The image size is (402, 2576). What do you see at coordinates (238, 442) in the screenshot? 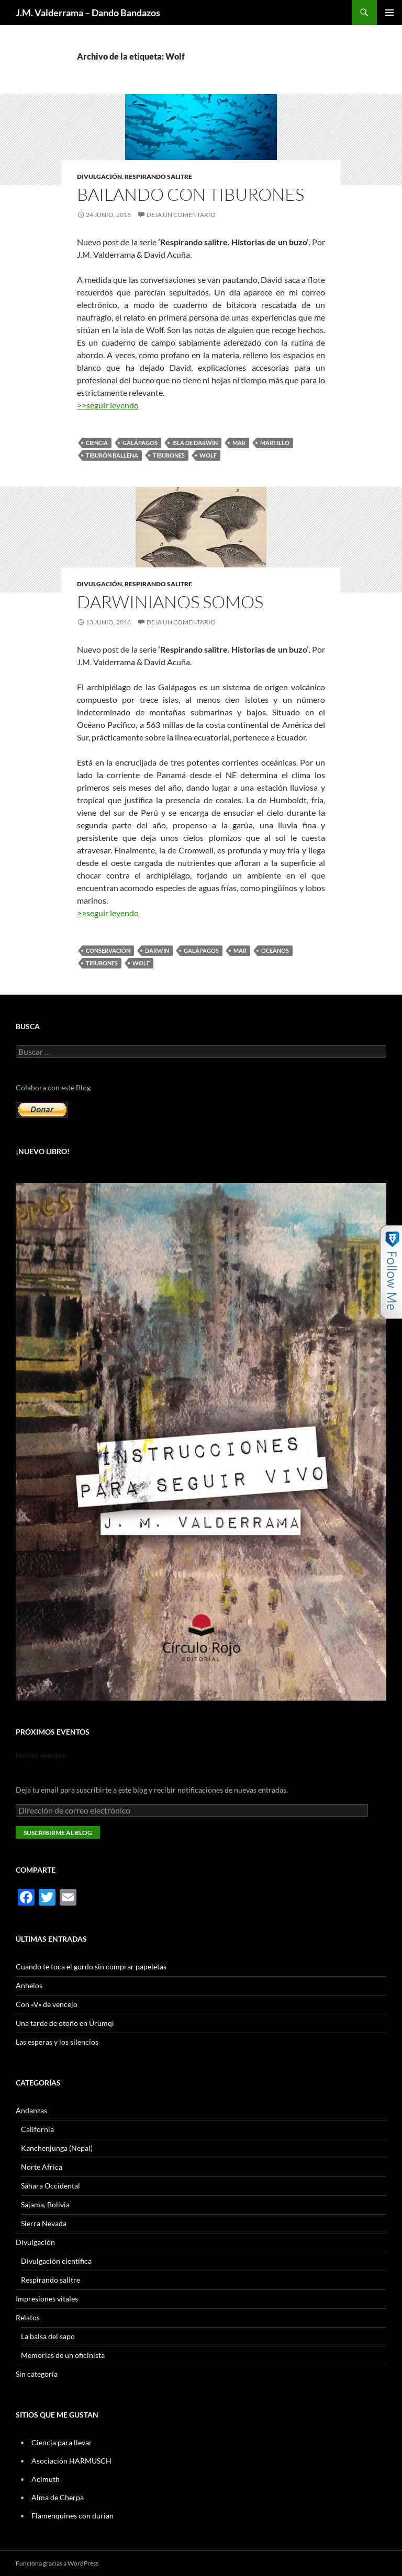
I see `mar` at bounding box center [238, 442].